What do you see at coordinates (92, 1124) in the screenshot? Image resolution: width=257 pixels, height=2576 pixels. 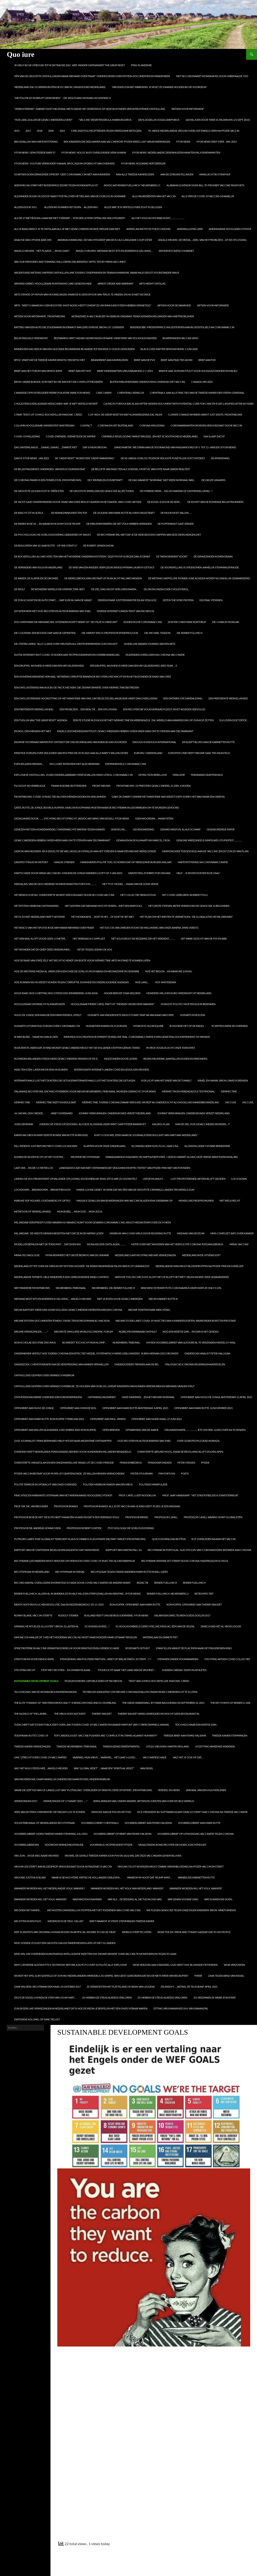 I see `Juridische strijd opgevoerd: als deze klokkenluider wint ‘gaat Pfizer bankroet’` at bounding box center [92, 1124].